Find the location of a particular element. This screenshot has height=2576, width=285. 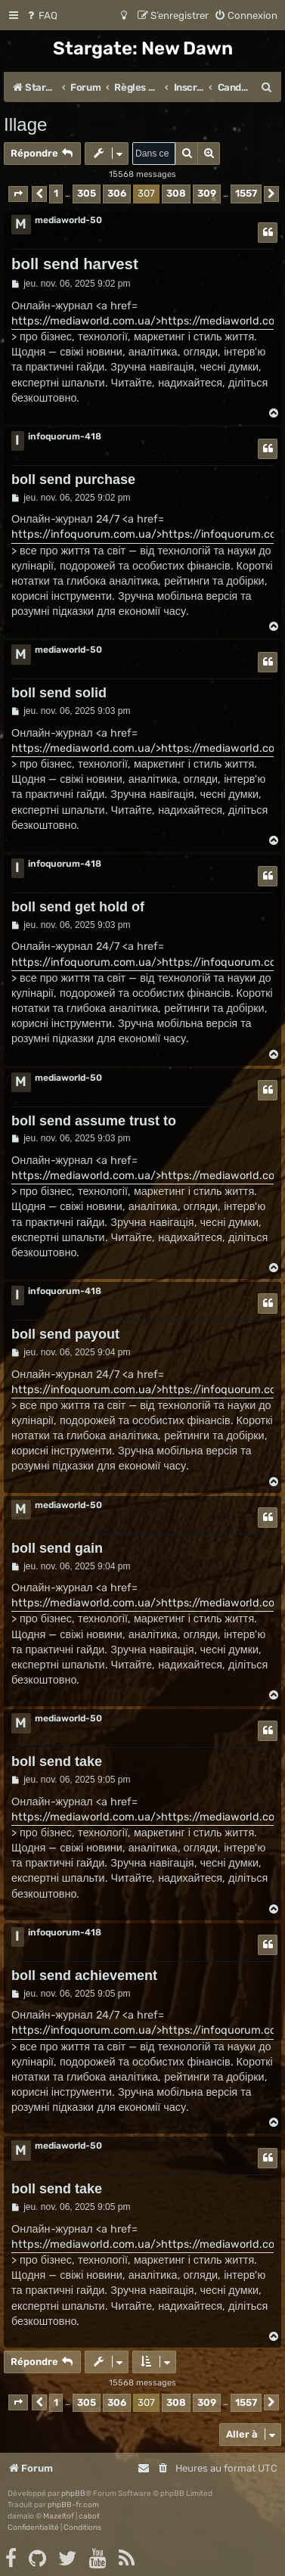

309 [button] is located at coordinates (206, 193).